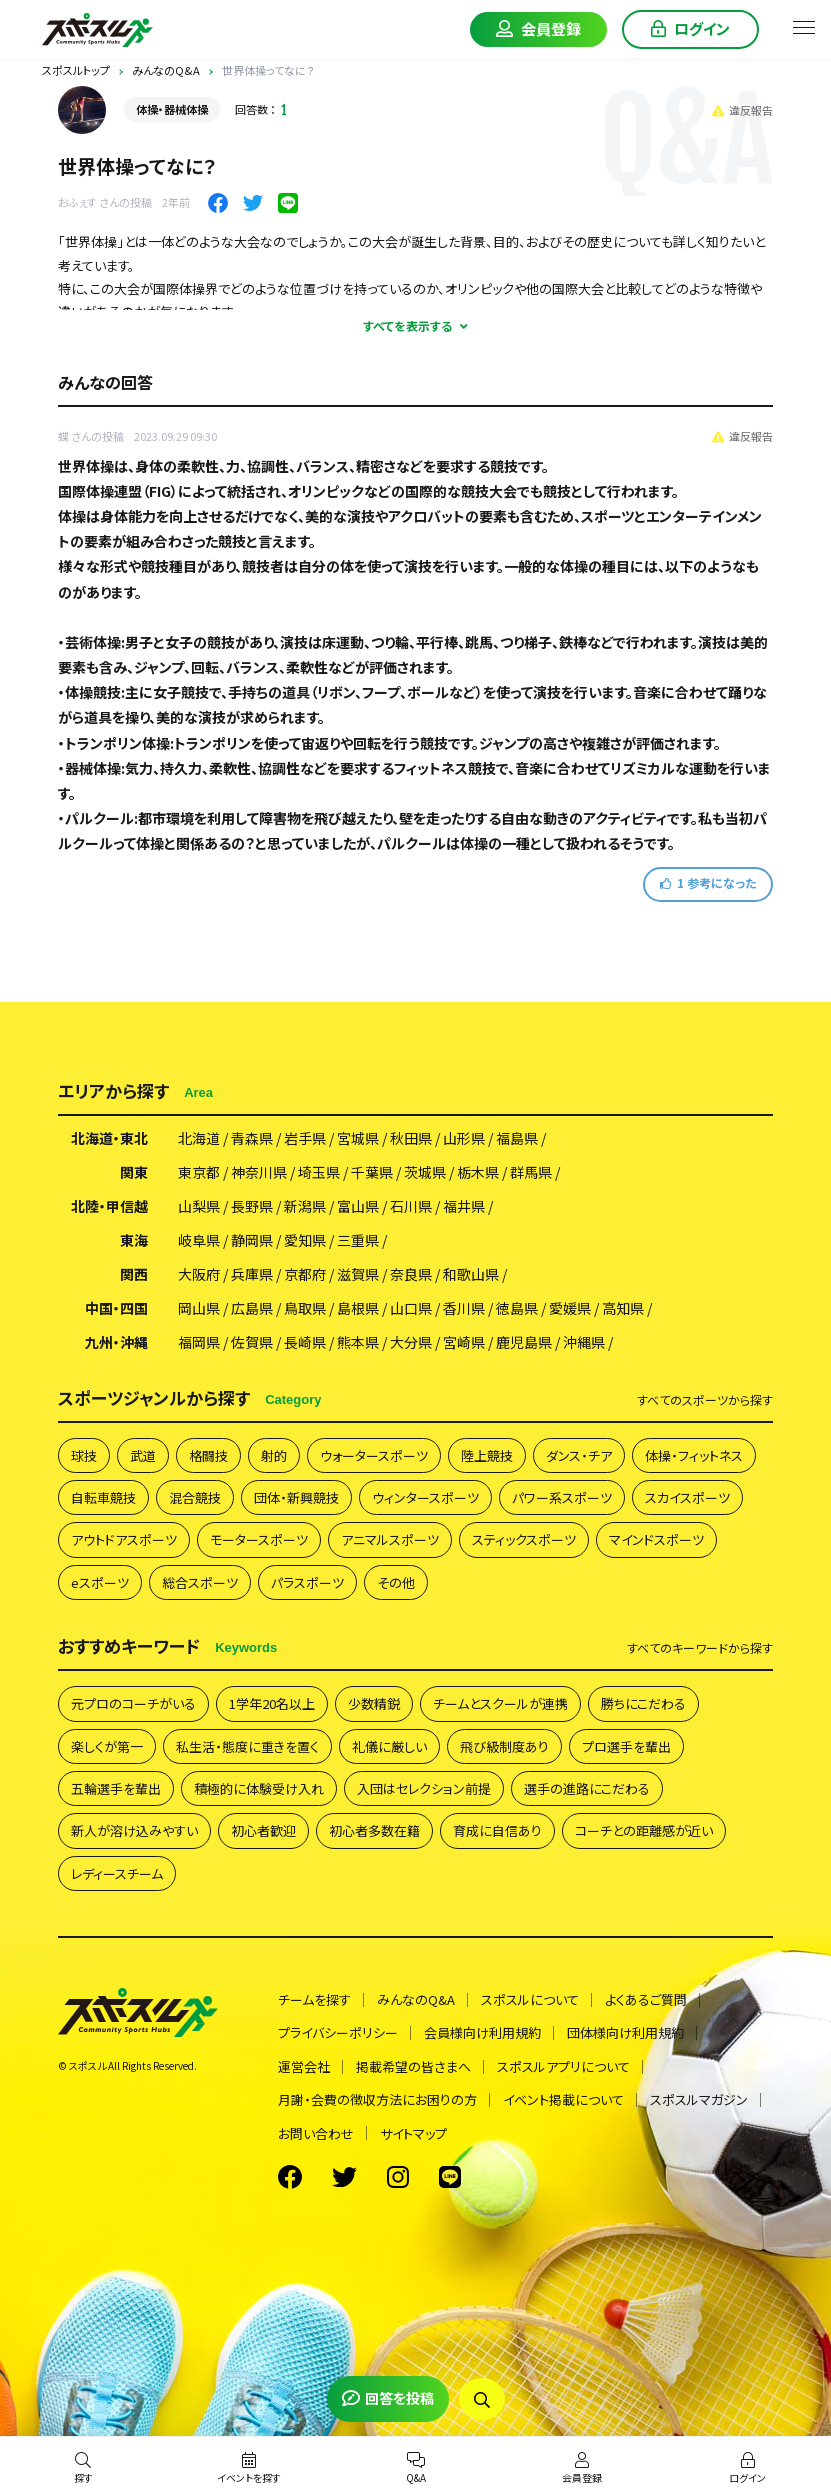  I want to click on 体操・器械体操, so click(172, 109).